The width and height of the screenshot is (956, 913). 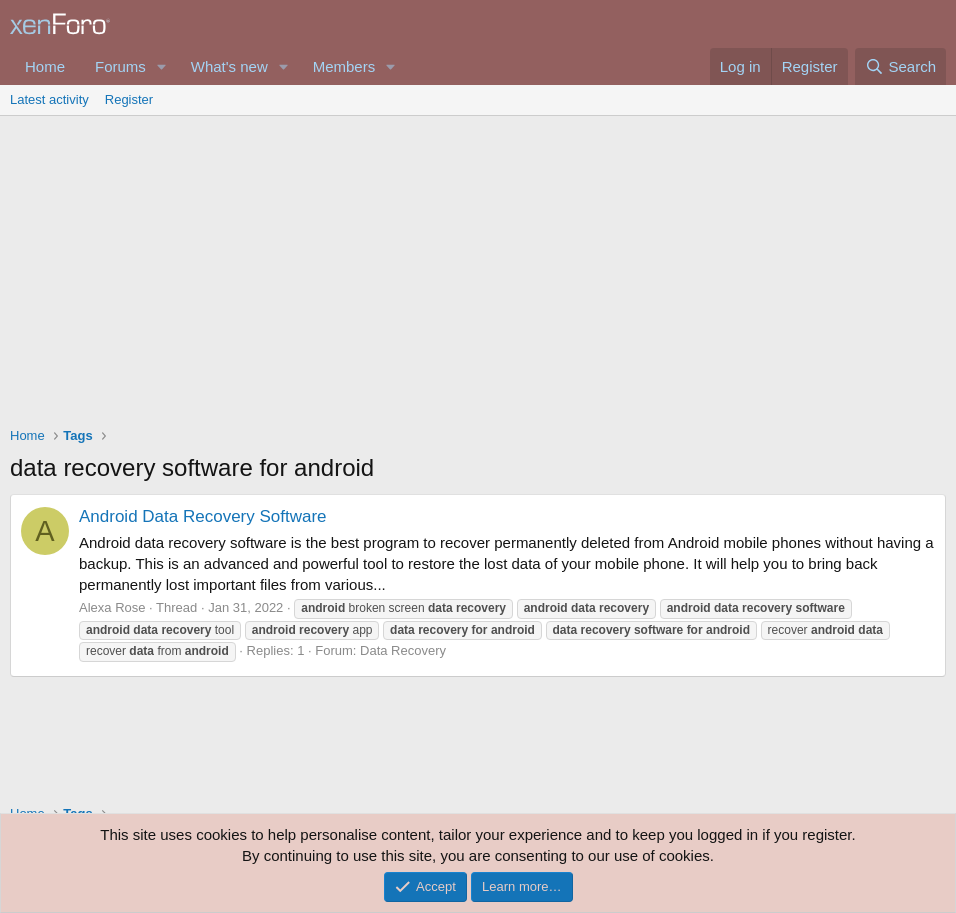 What do you see at coordinates (162, 66) in the screenshot?
I see `[button]` at bounding box center [162, 66].